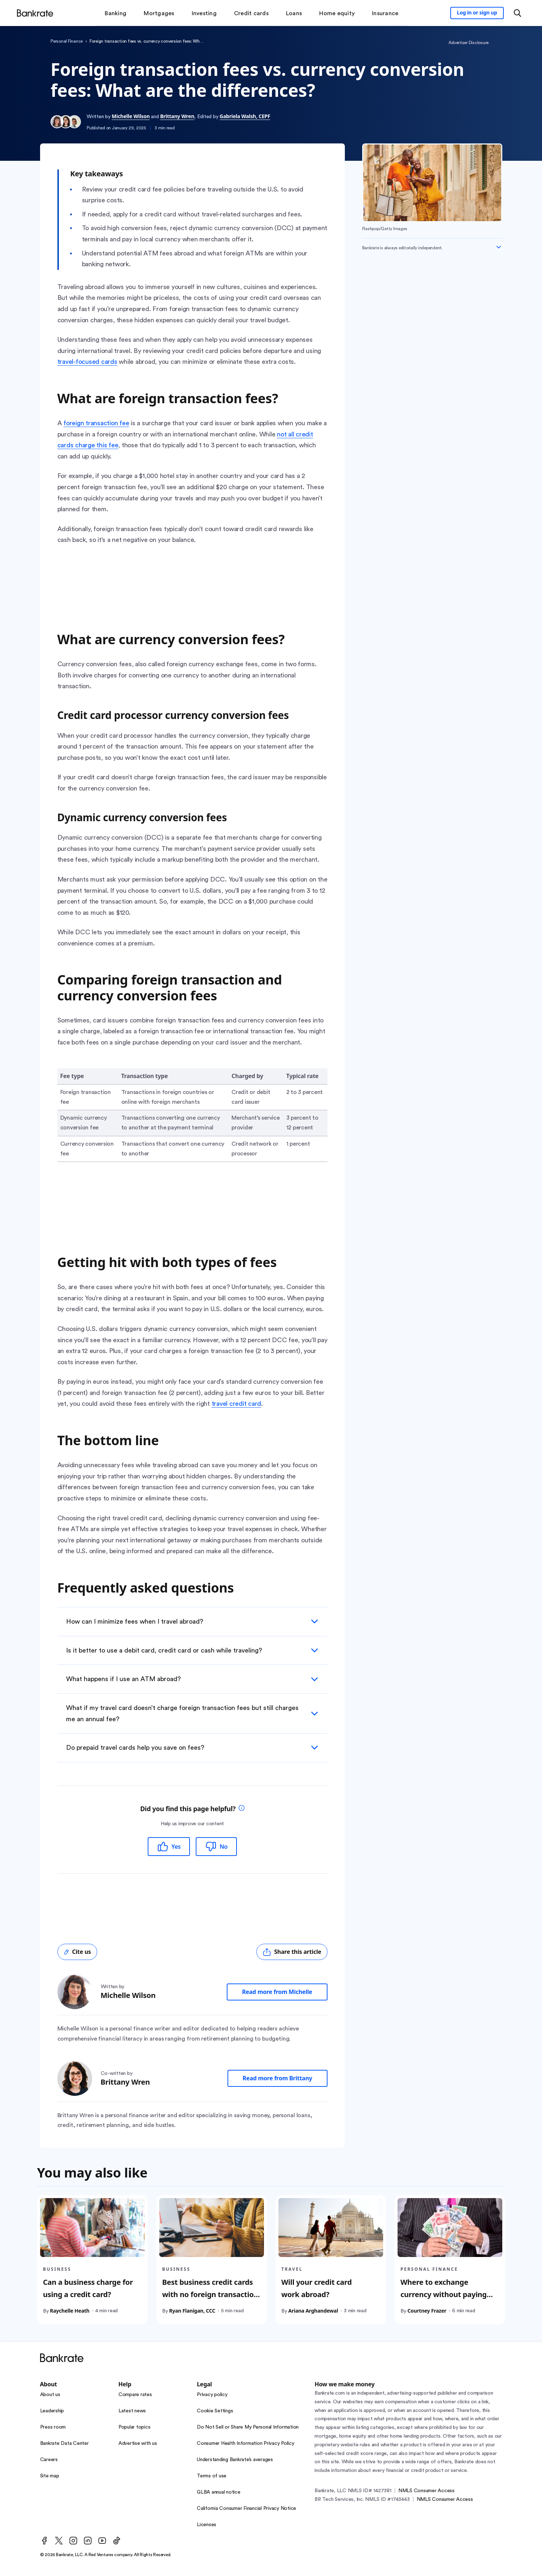 This screenshot has width=542, height=2576. What do you see at coordinates (132, 2410) in the screenshot?
I see `Latest news` at bounding box center [132, 2410].